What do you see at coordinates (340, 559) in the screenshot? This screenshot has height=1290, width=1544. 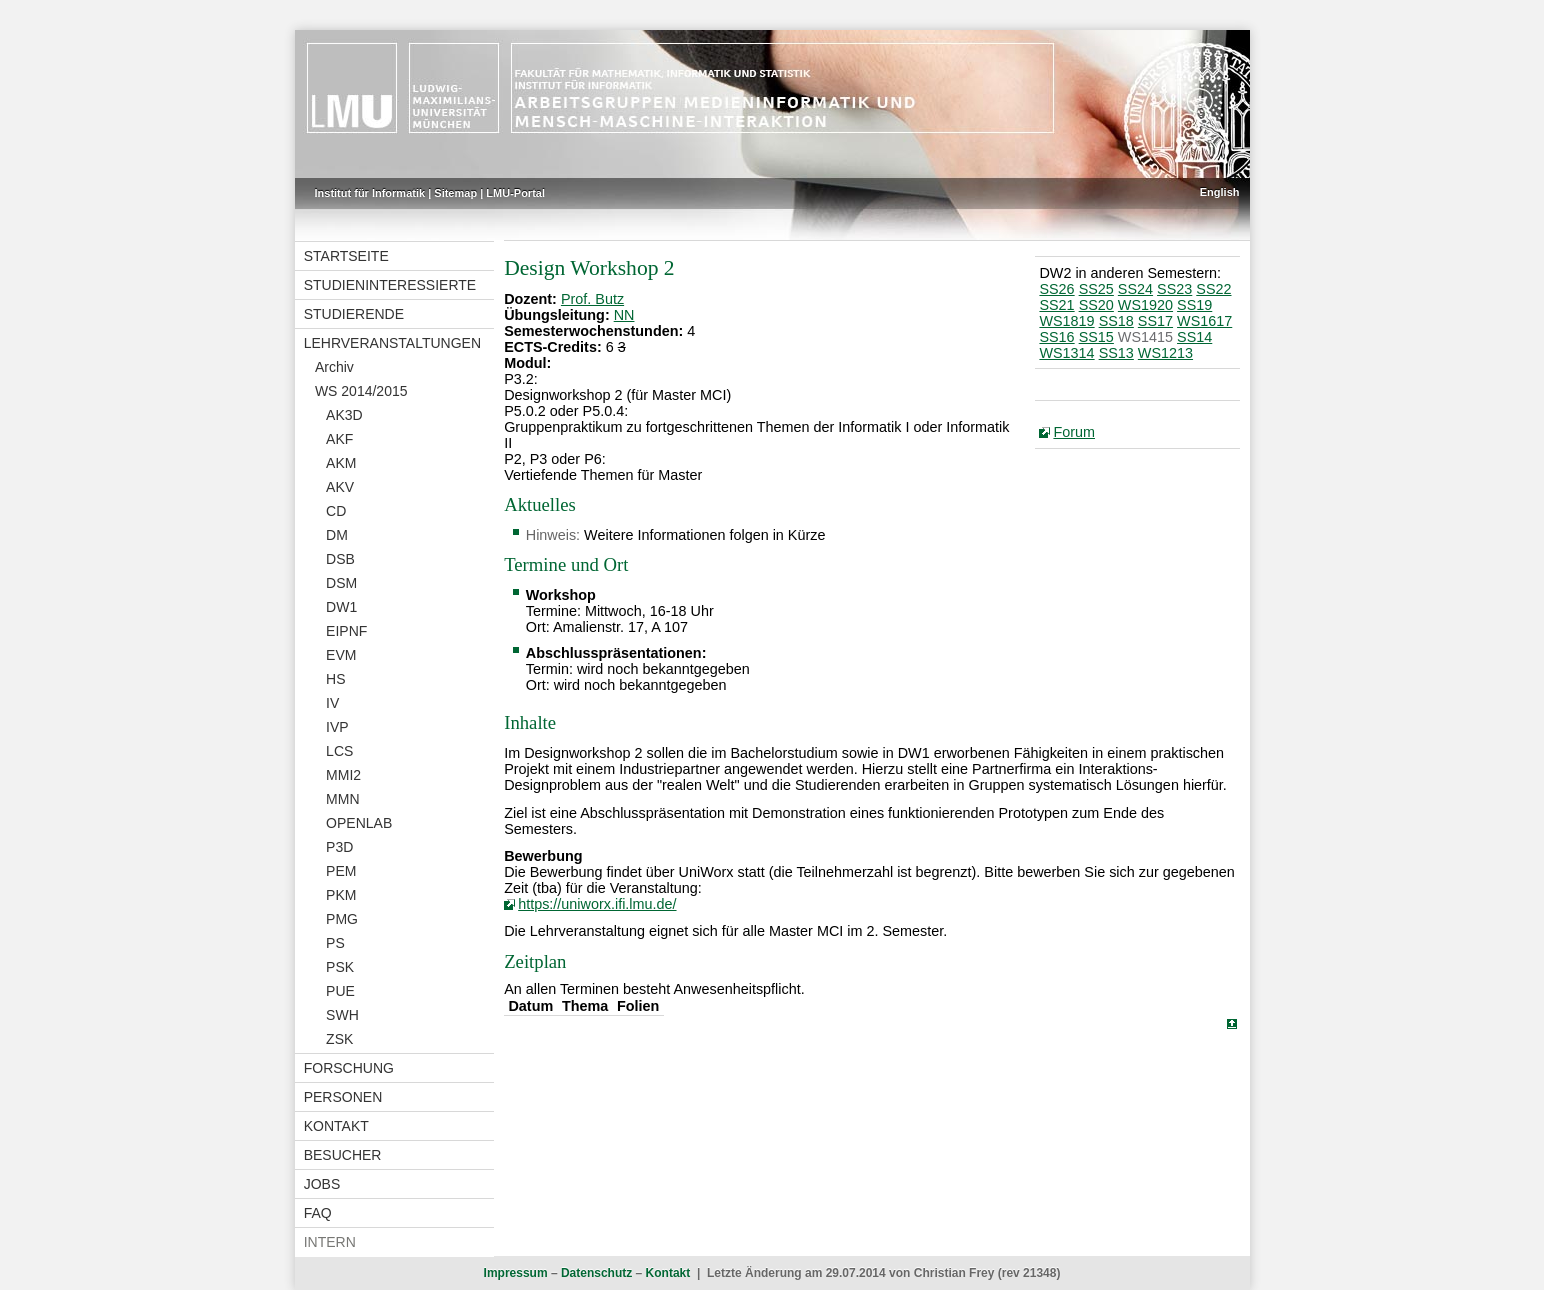 I see `DSB` at bounding box center [340, 559].